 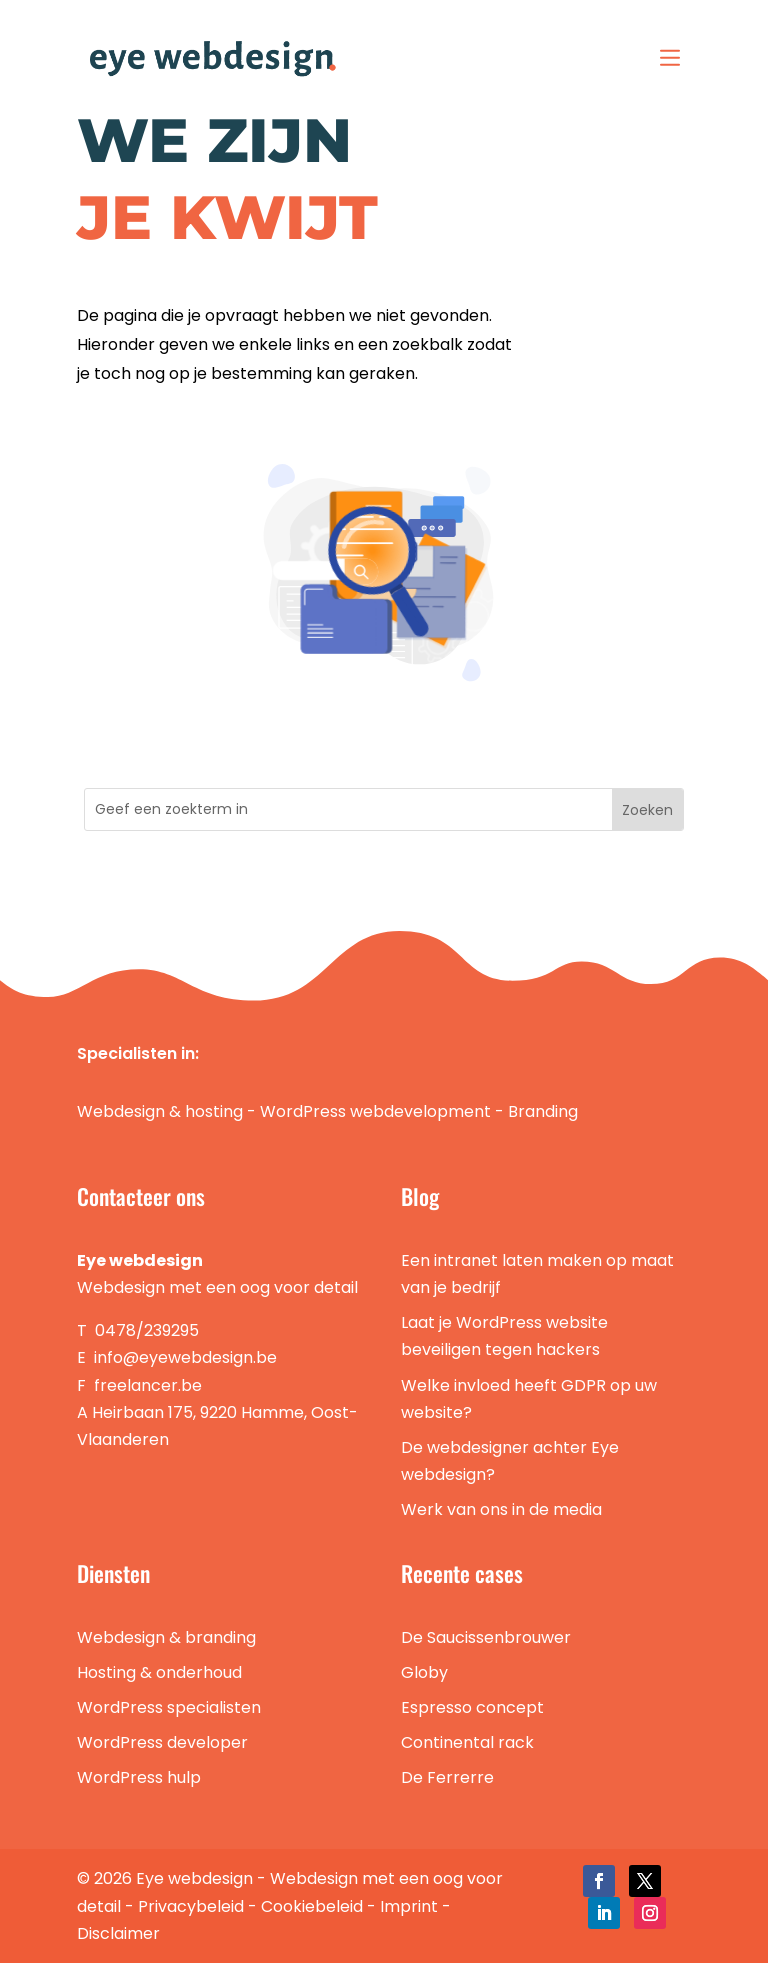 I want to click on Disclaimer, so click(x=118, y=1933).